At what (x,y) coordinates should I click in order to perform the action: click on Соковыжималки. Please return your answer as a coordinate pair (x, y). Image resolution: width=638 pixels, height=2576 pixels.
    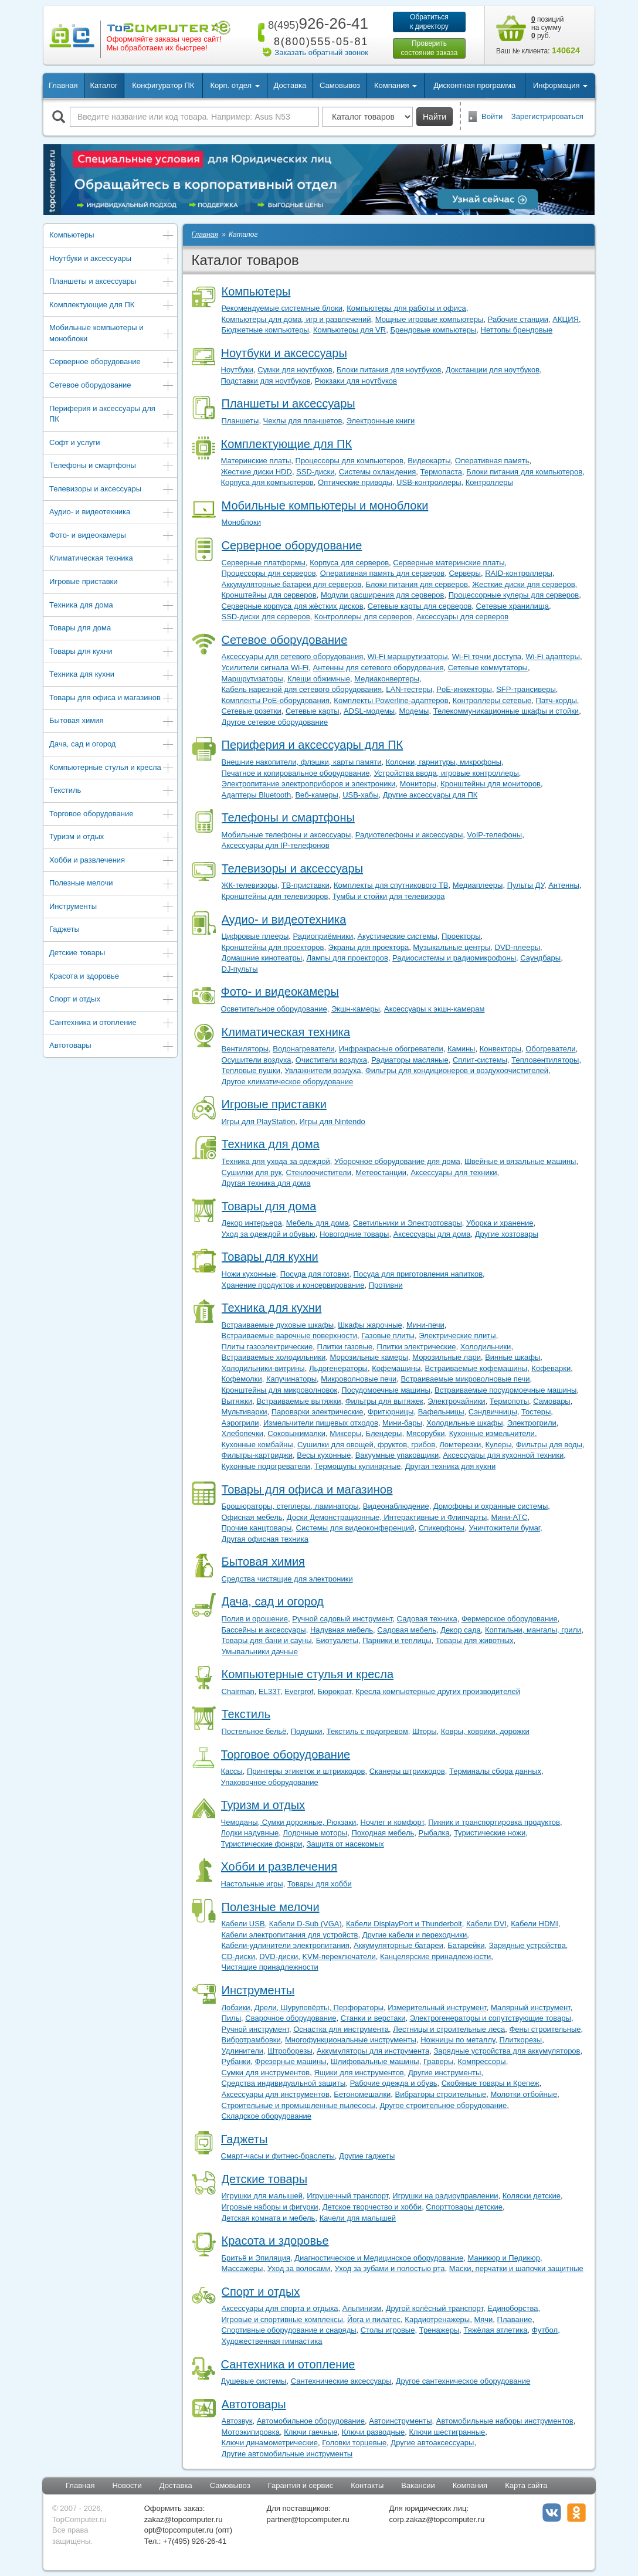
    Looking at the image, I should click on (296, 1433).